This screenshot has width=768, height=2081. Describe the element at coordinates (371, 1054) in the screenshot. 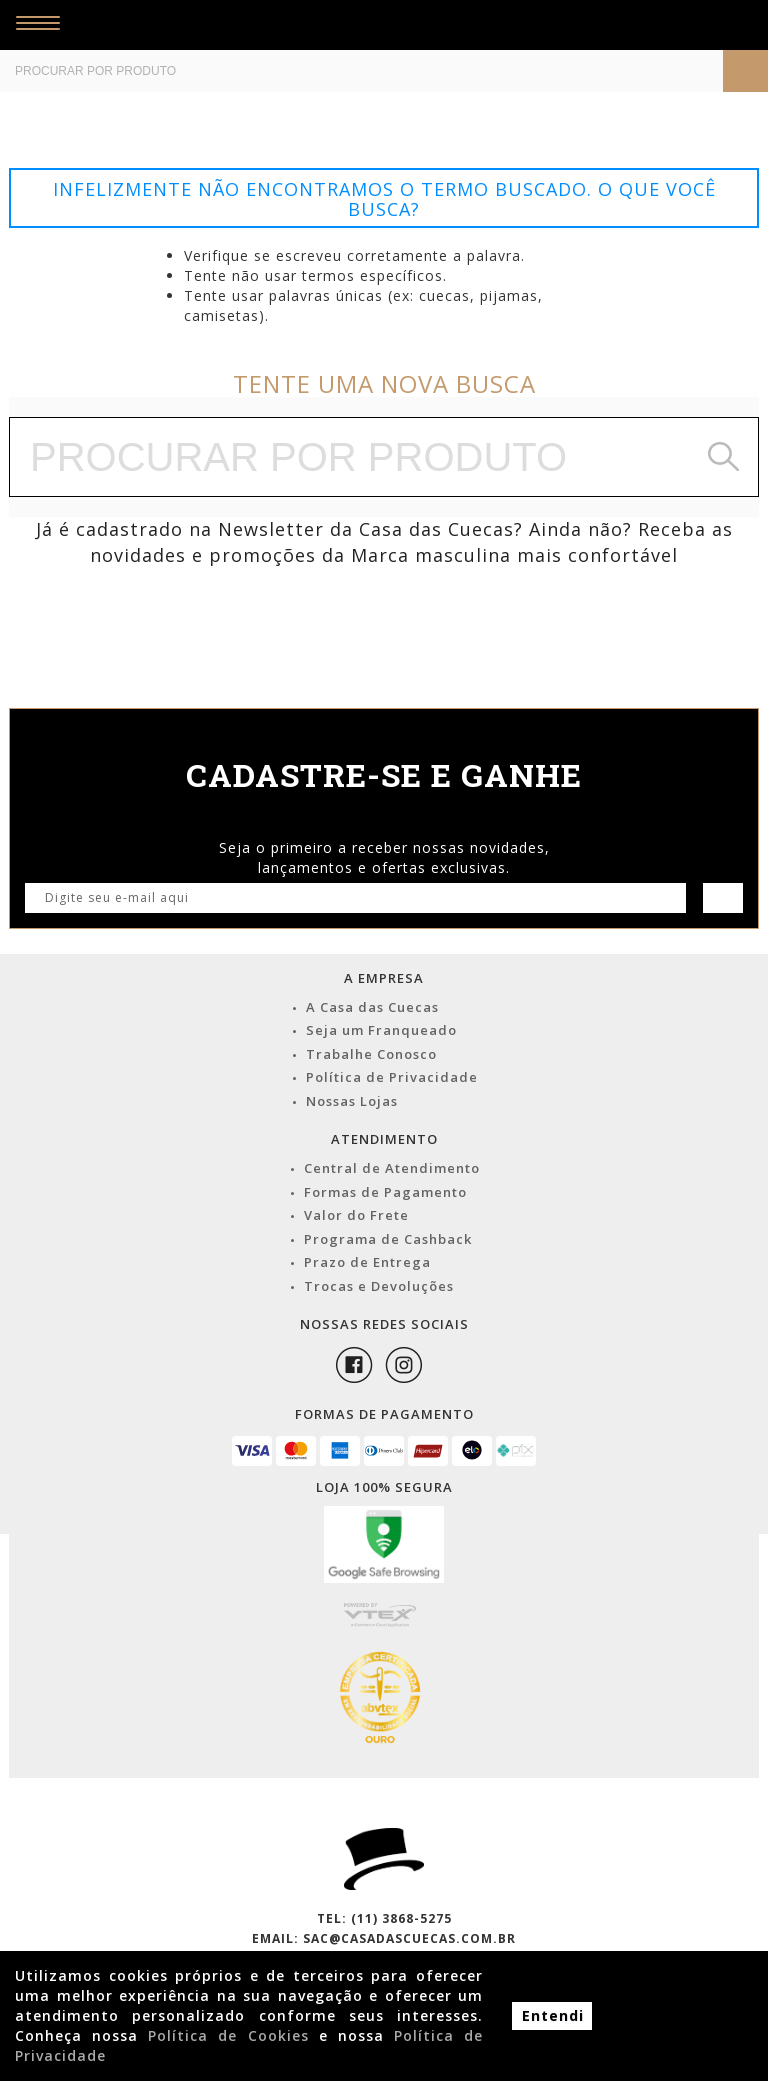

I see `Trabalhe Conosco` at that location.